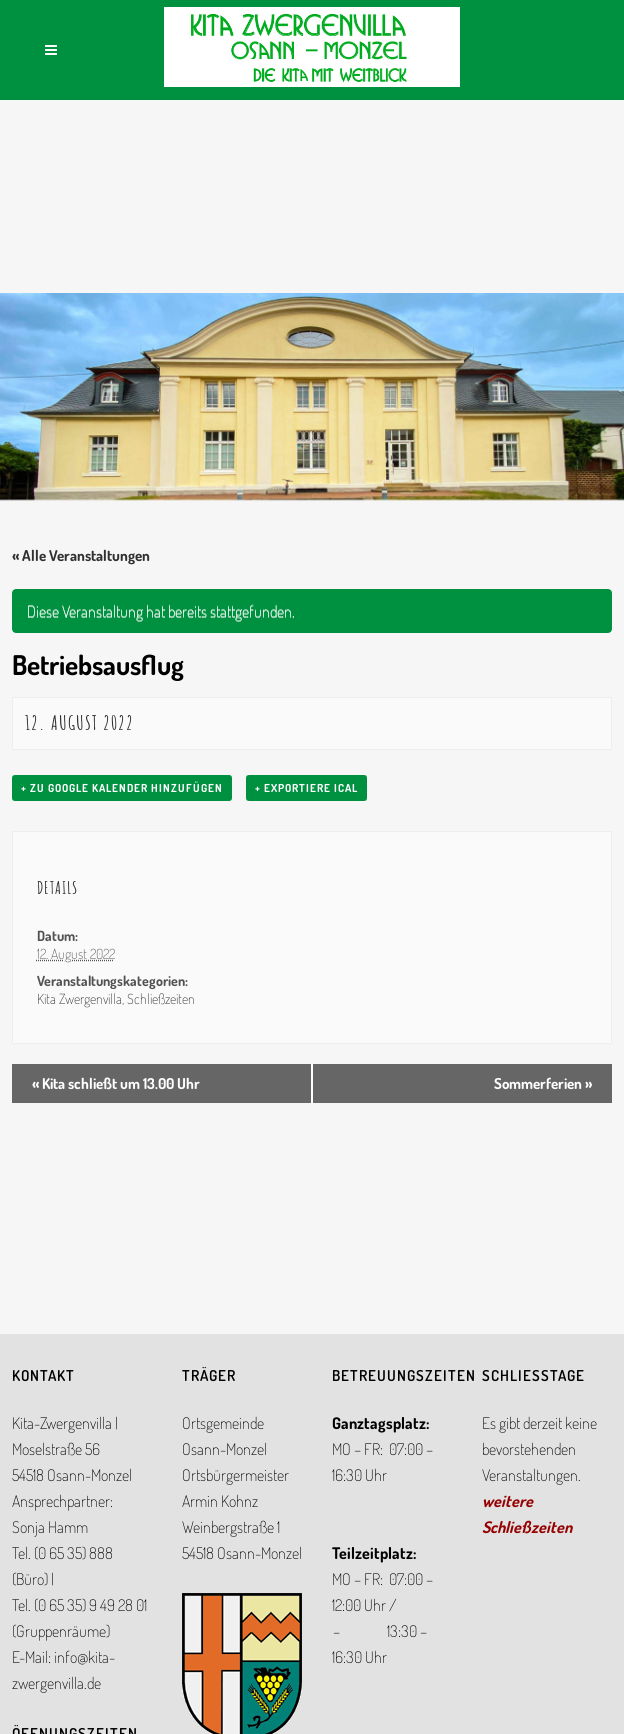 The image size is (624, 1734). Describe the element at coordinates (122, 788) in the screenshot. I see `+ zu Google Kalender hinzufügen` at that location.